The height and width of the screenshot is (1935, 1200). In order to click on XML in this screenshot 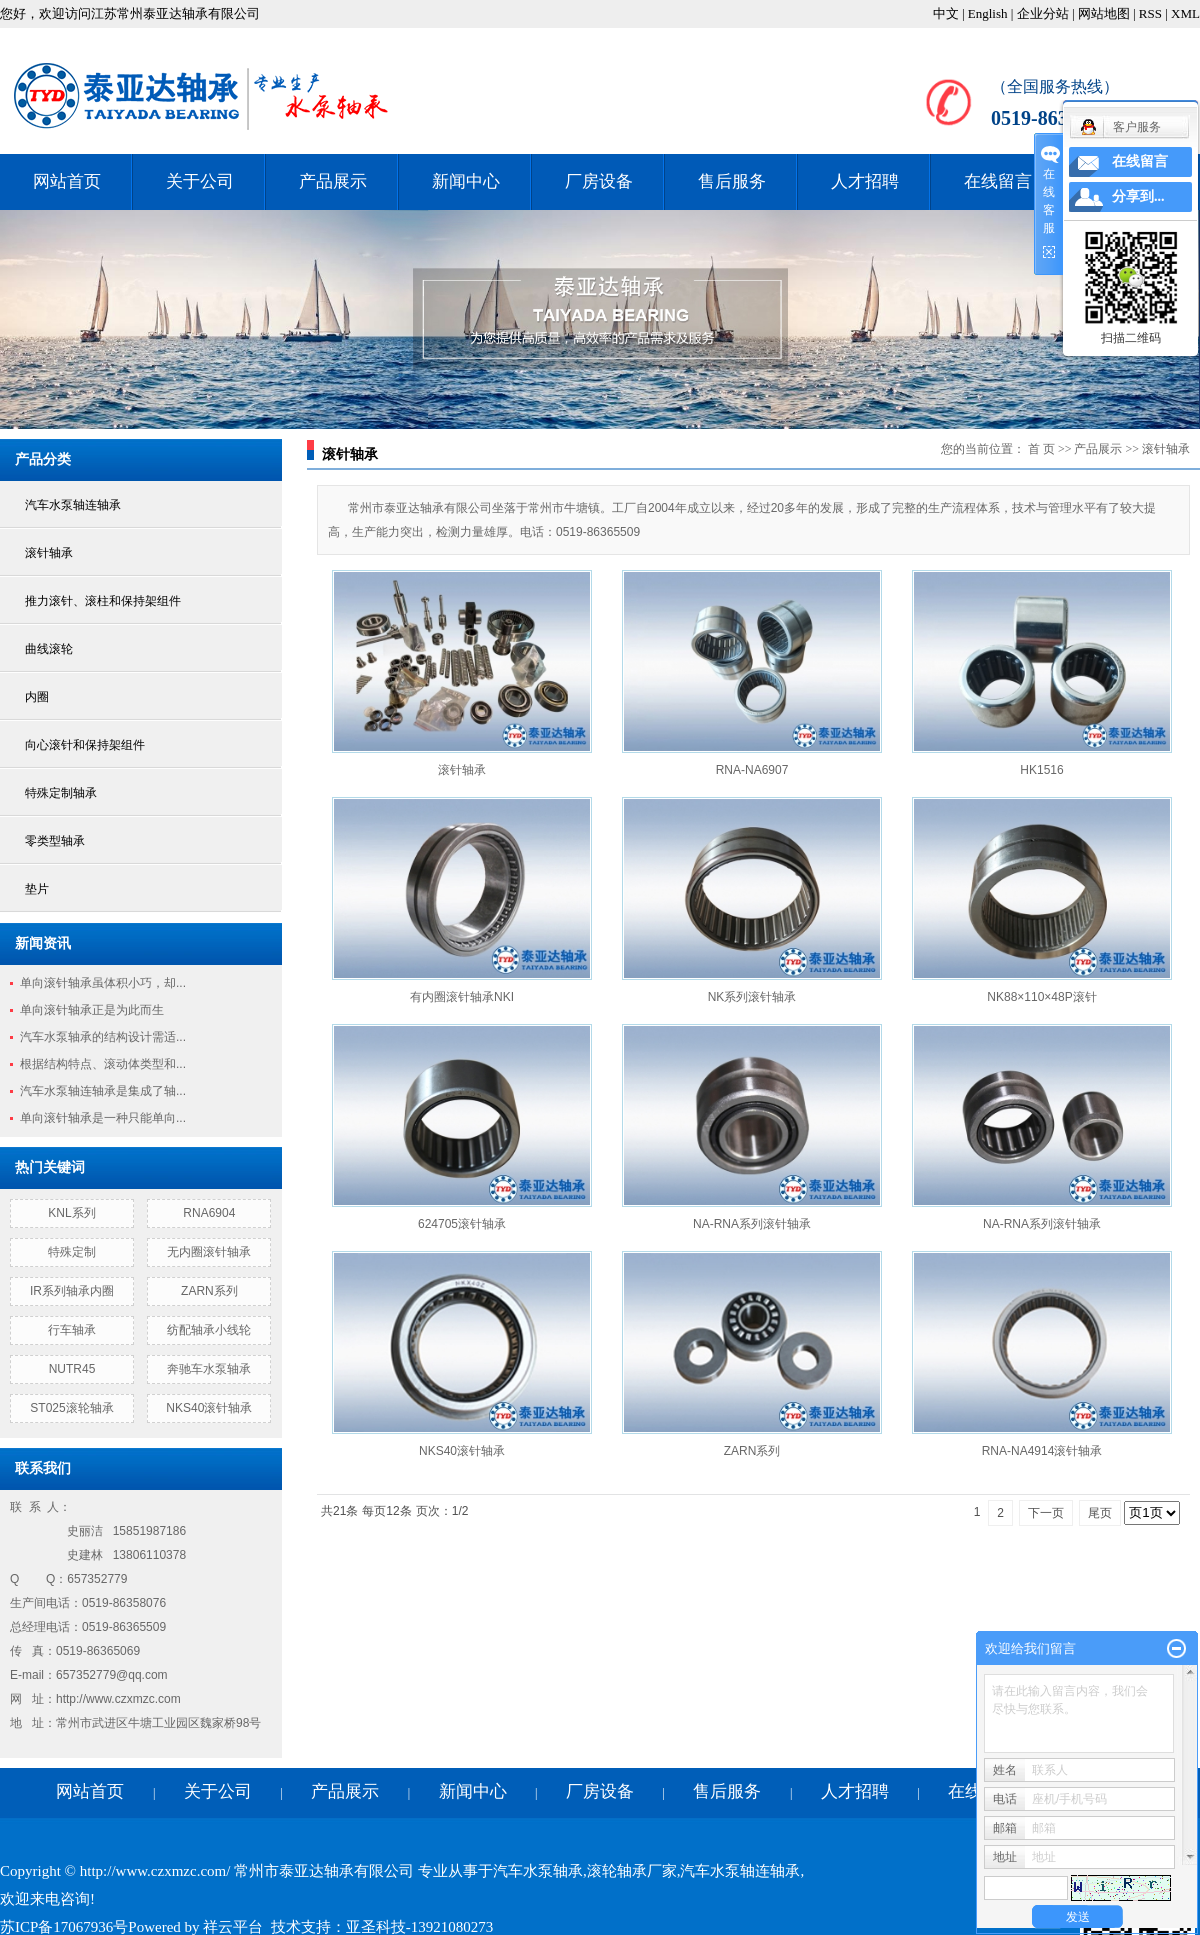, I will do `click(1185, 13)`.